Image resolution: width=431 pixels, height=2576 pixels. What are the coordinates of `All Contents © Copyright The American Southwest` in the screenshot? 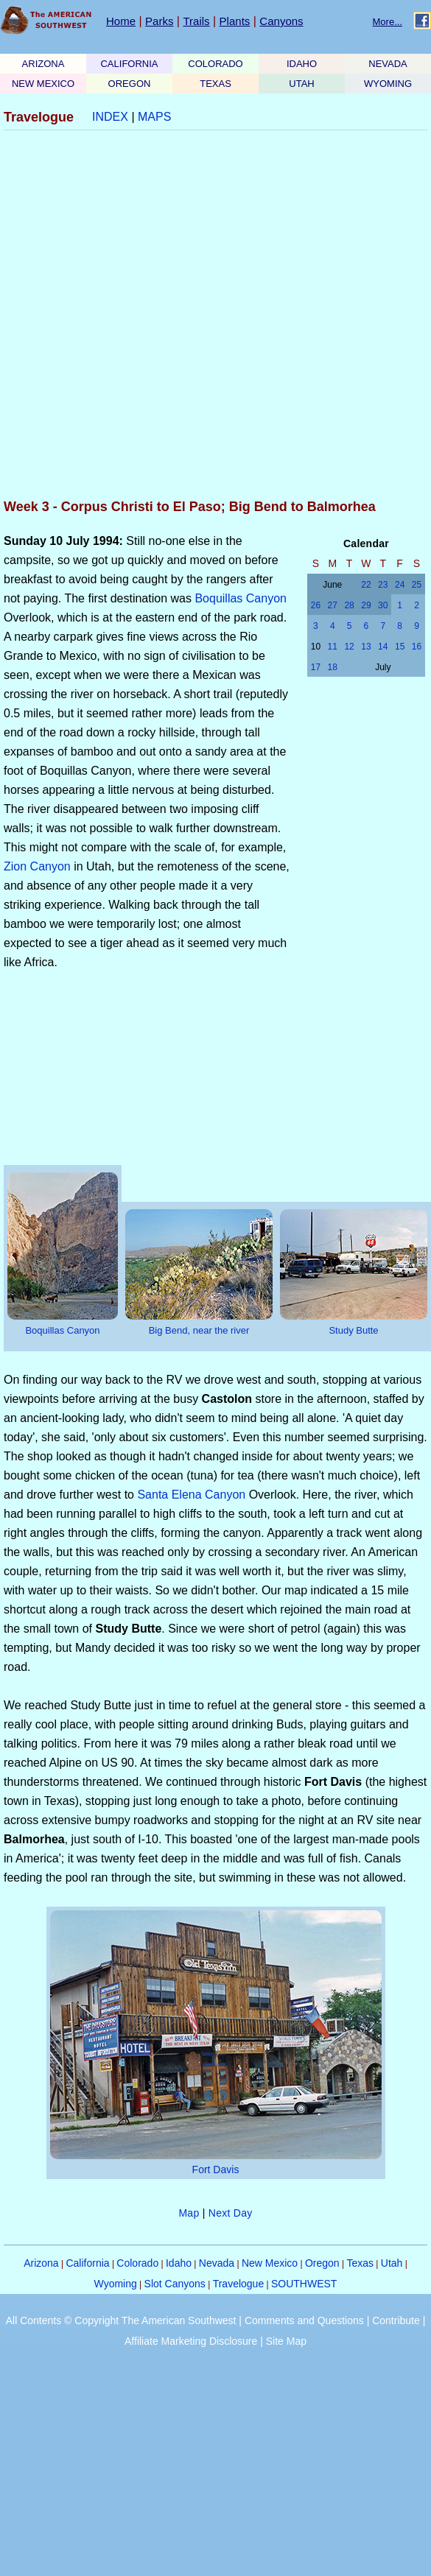 It's located at (121, 2320).